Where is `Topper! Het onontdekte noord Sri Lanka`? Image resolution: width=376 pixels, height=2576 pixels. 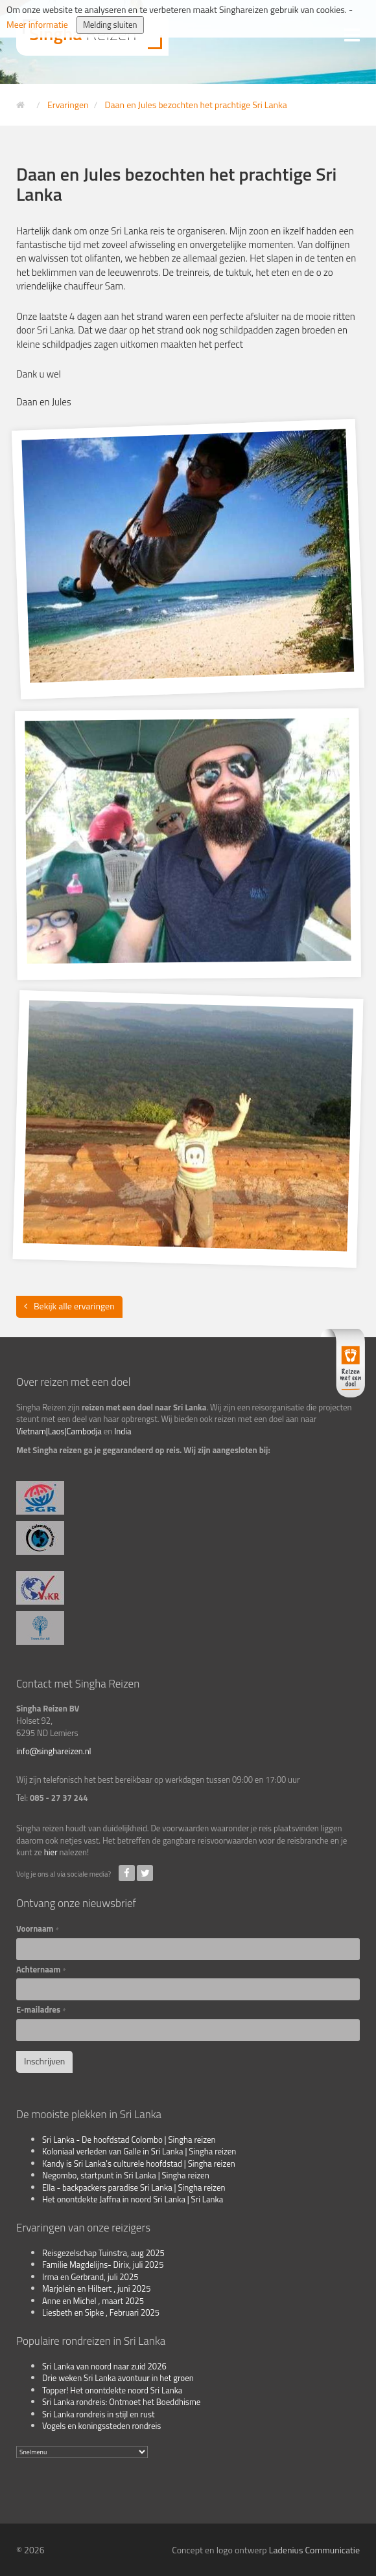
Topper! Het onontdekte noord Sri Lanka is located at coordinates (112, 2390).